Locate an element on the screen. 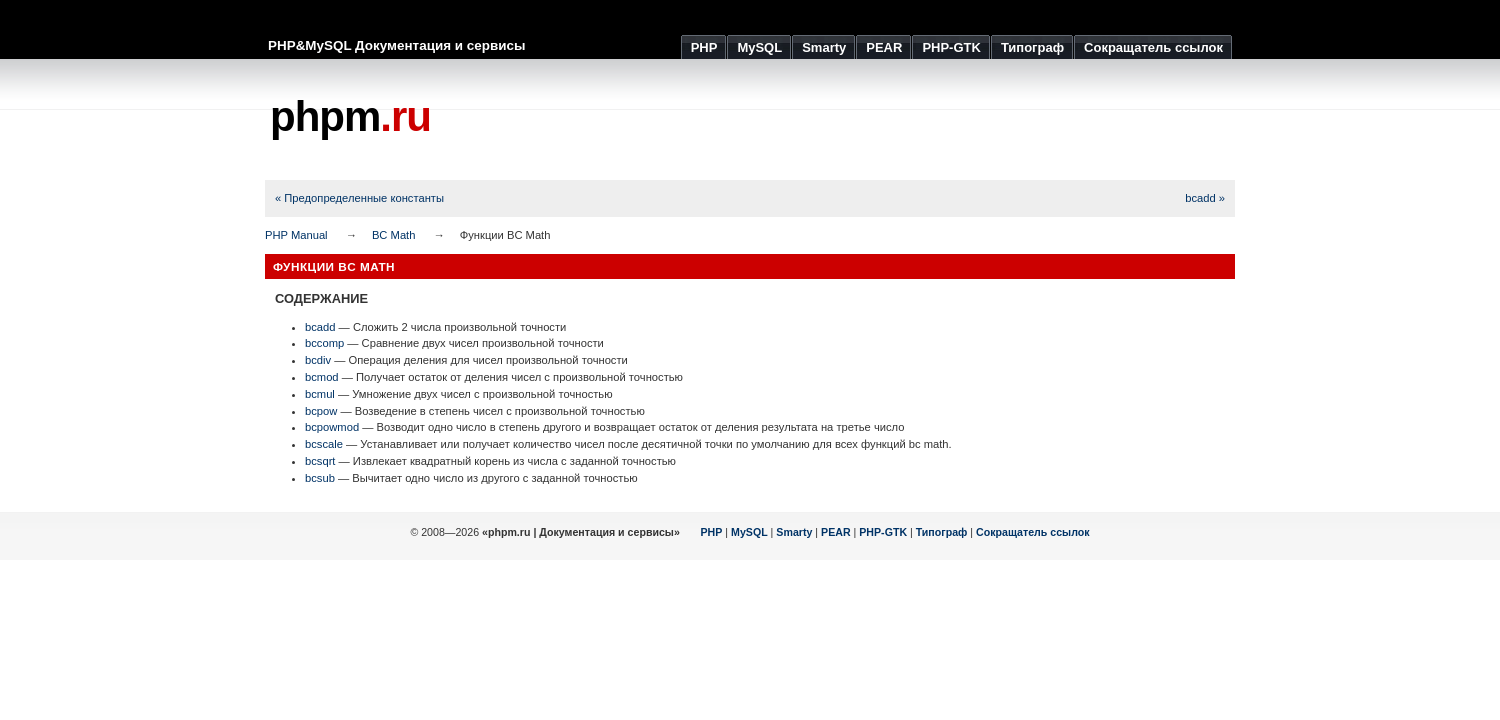 Image resolution: width=1500 pixels, height=720 pixels. bcdiv is located at coordinates (318, 360).